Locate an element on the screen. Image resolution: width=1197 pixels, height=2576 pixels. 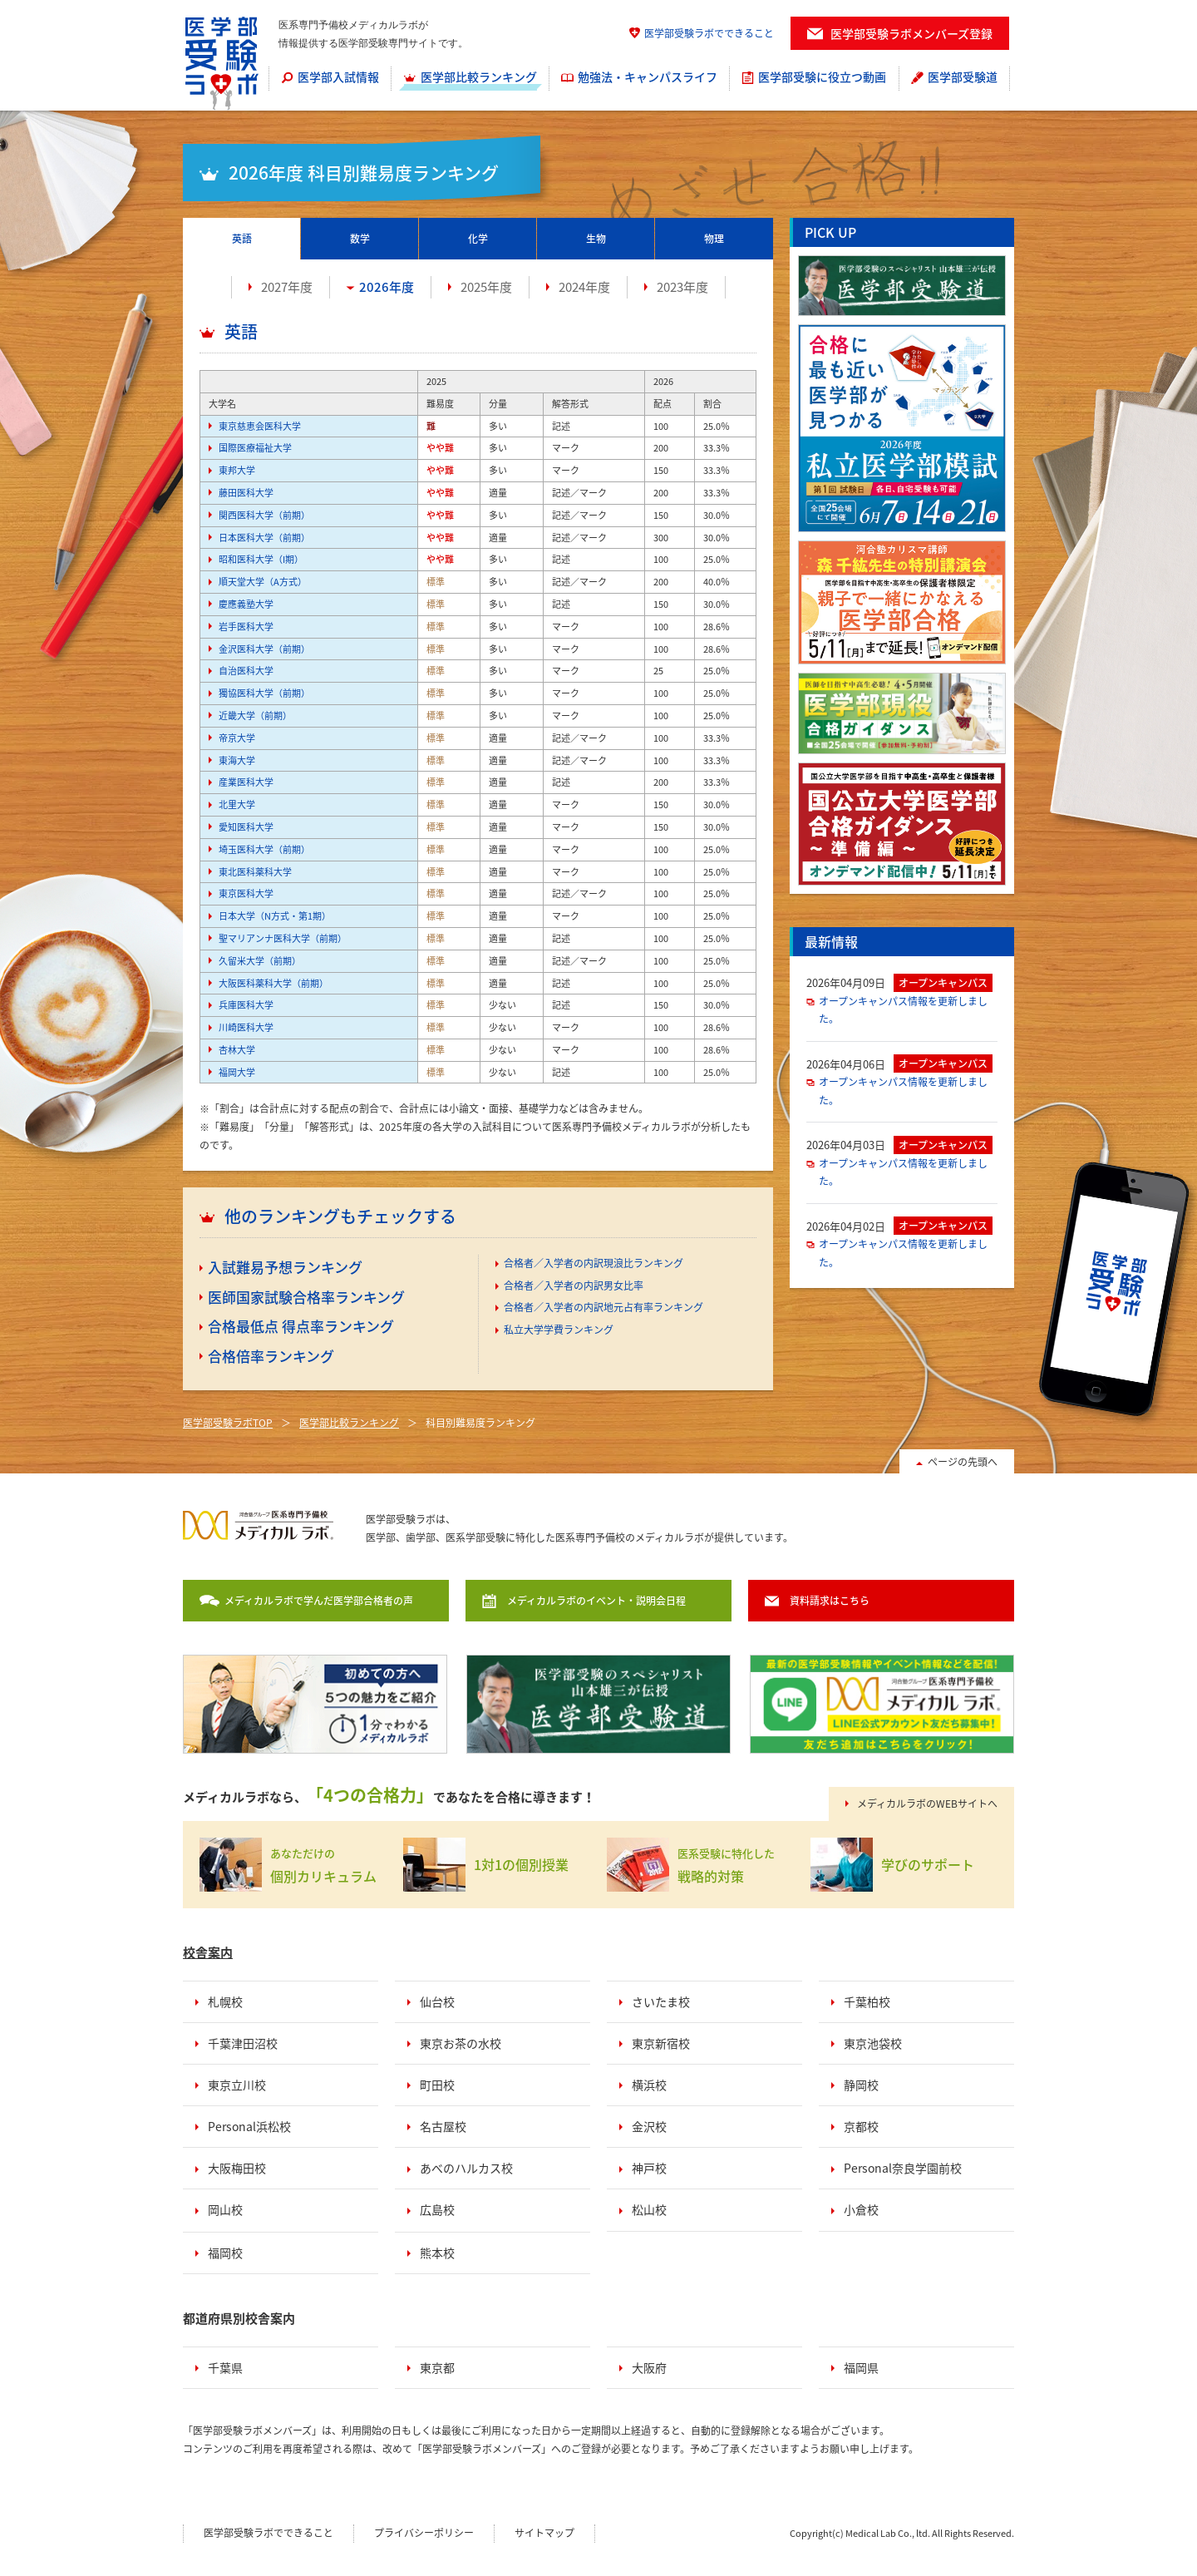
東京都 is located at coordinates (437, 2367).